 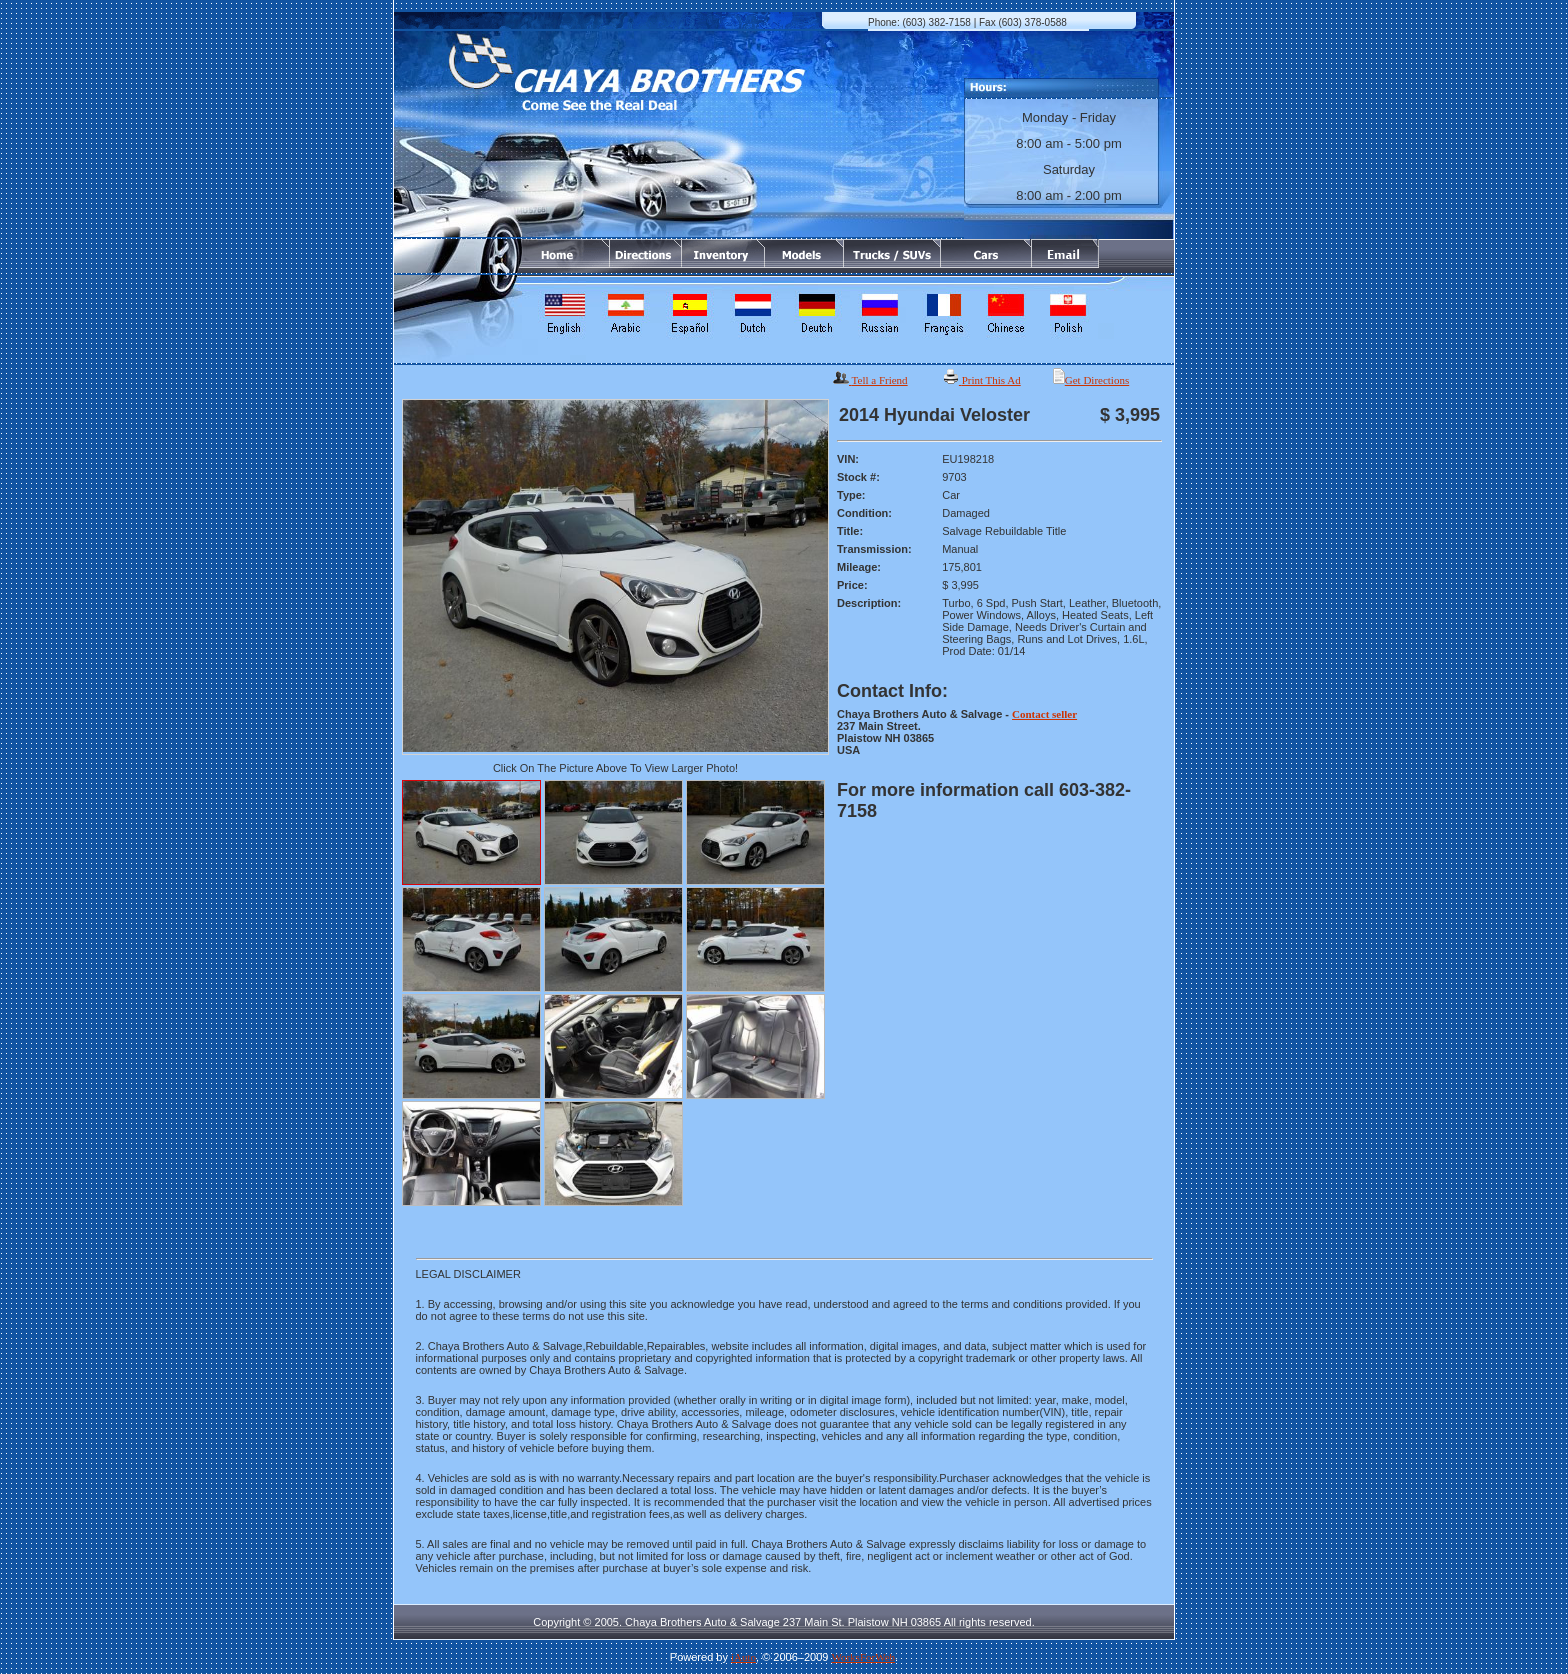 I want to click on Print This Ad, so click(x=991, y=380).